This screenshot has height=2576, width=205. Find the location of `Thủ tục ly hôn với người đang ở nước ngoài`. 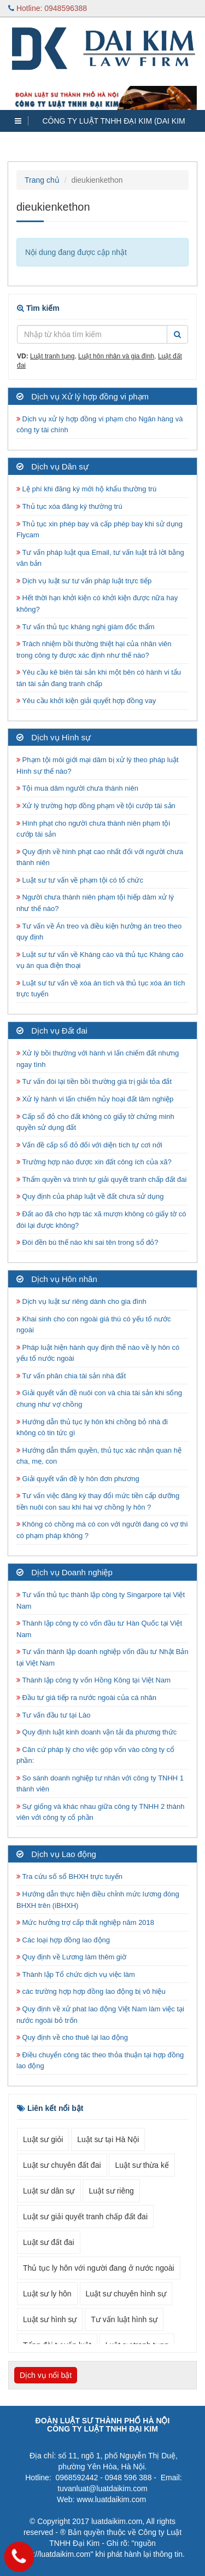

Thủ tục ly hôn với người đang ở nước ngoài is located at coordinates (98, 2268).